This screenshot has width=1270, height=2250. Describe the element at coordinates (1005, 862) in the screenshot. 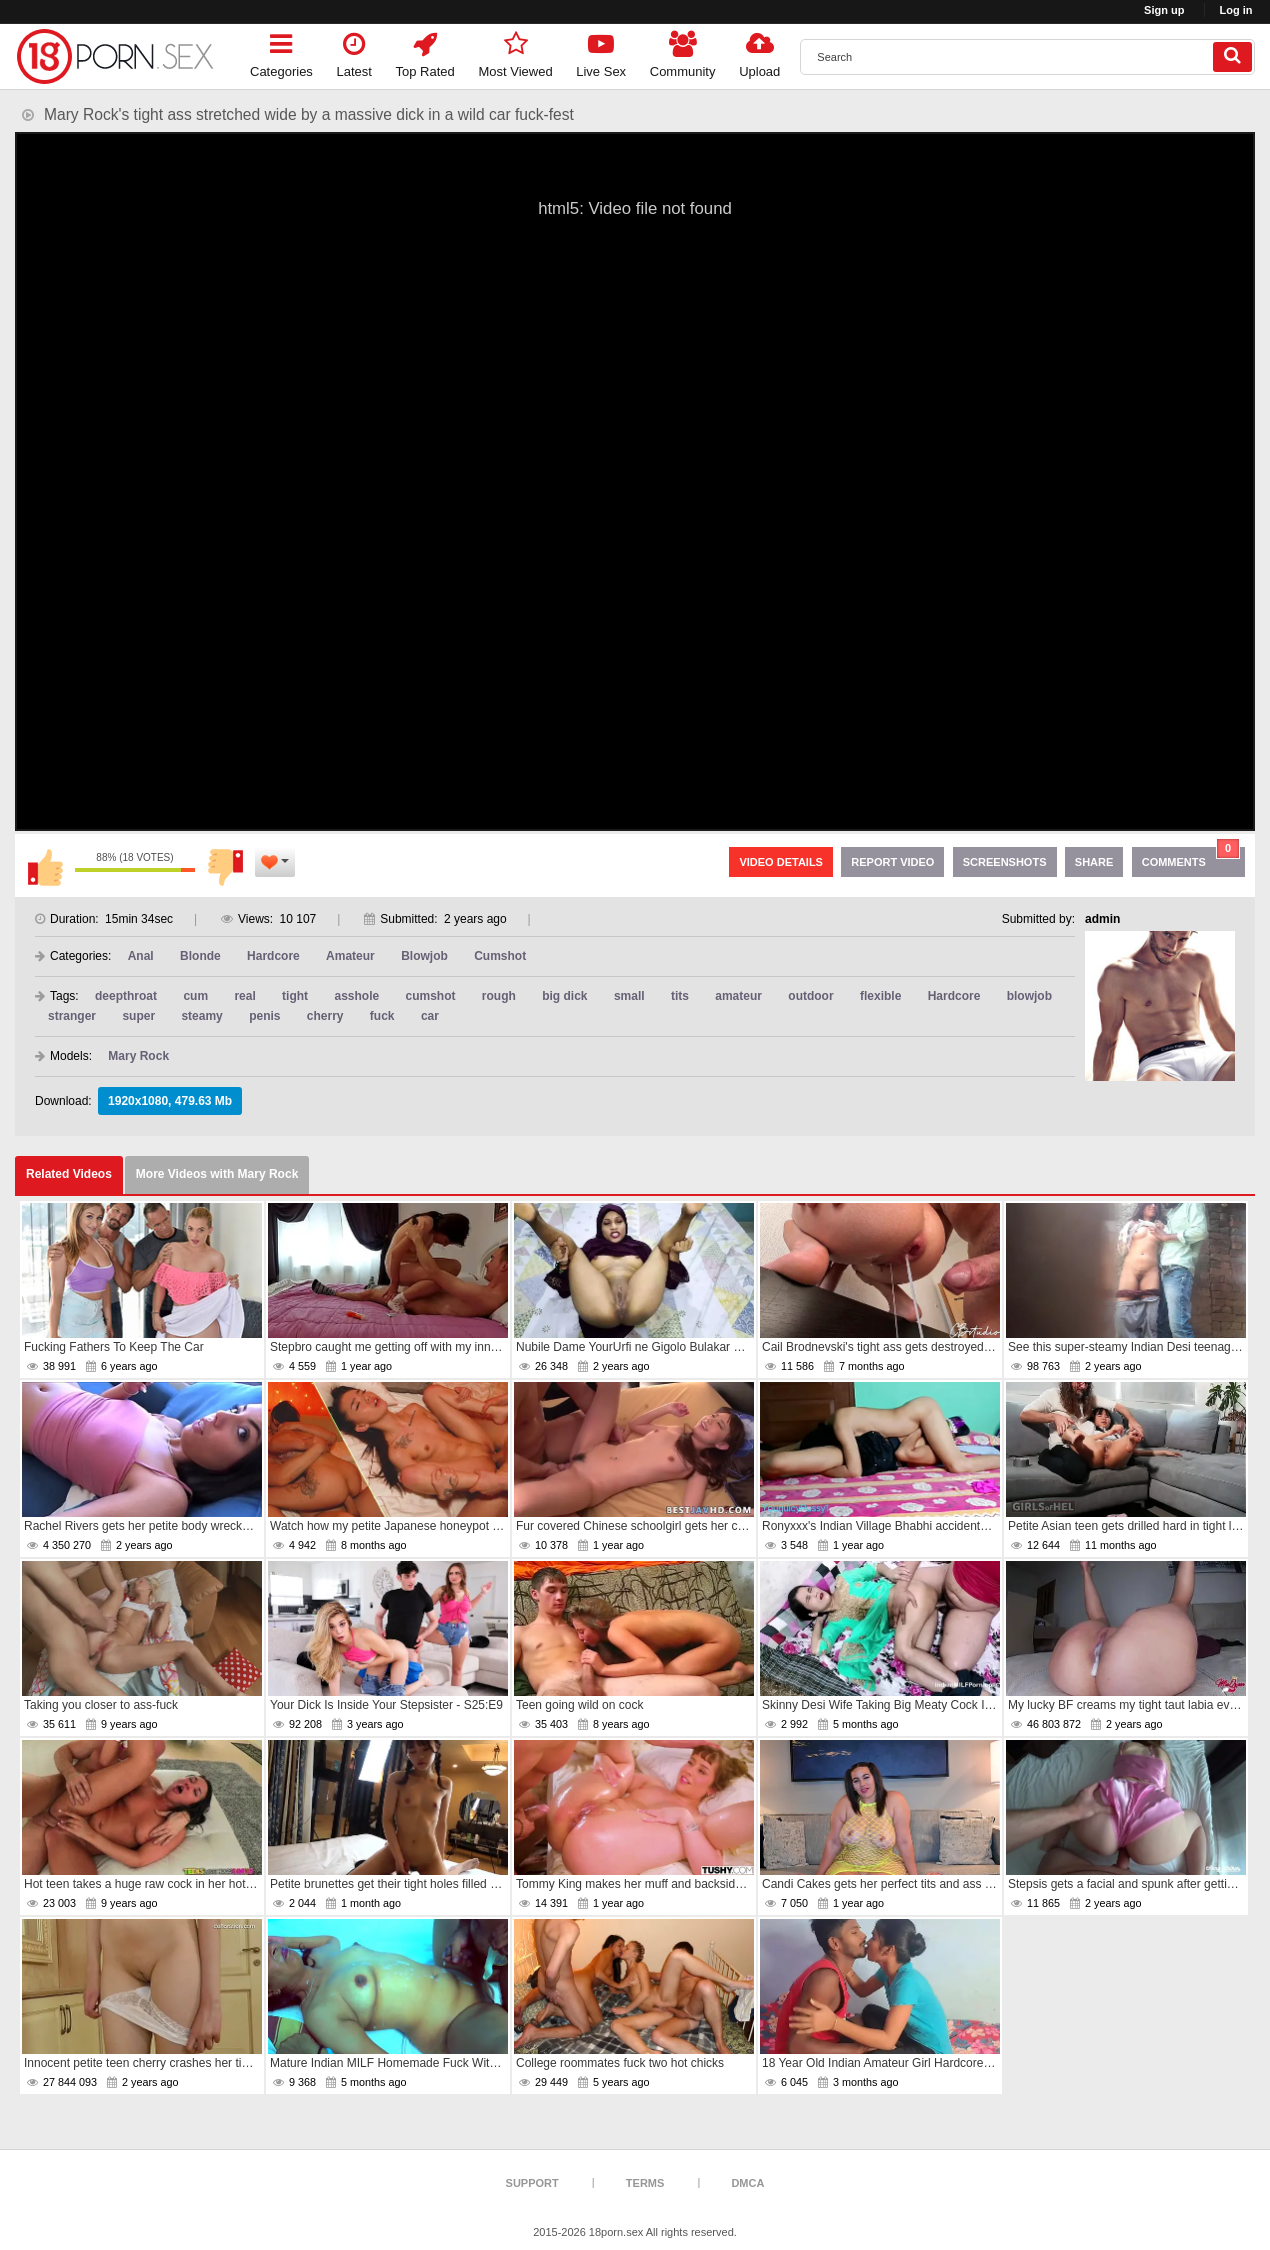

I see `Screenshots` at that location.